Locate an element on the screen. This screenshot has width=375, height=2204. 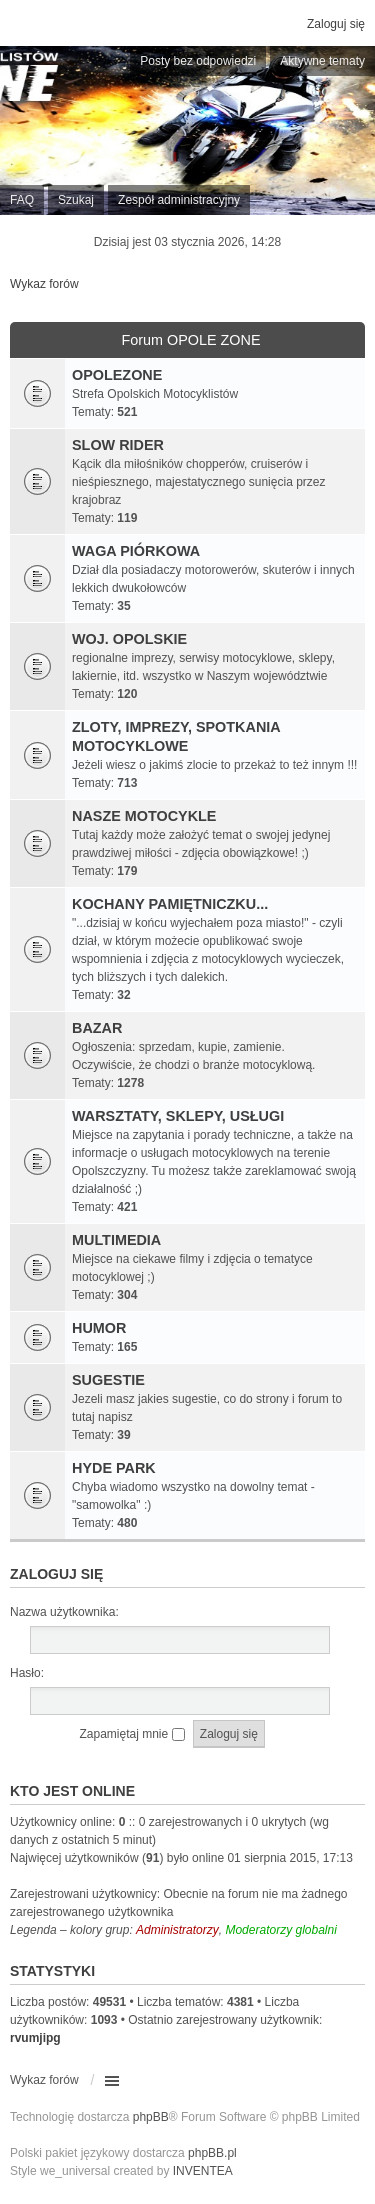
INVENTEA is located at coordinates (203, 2171).